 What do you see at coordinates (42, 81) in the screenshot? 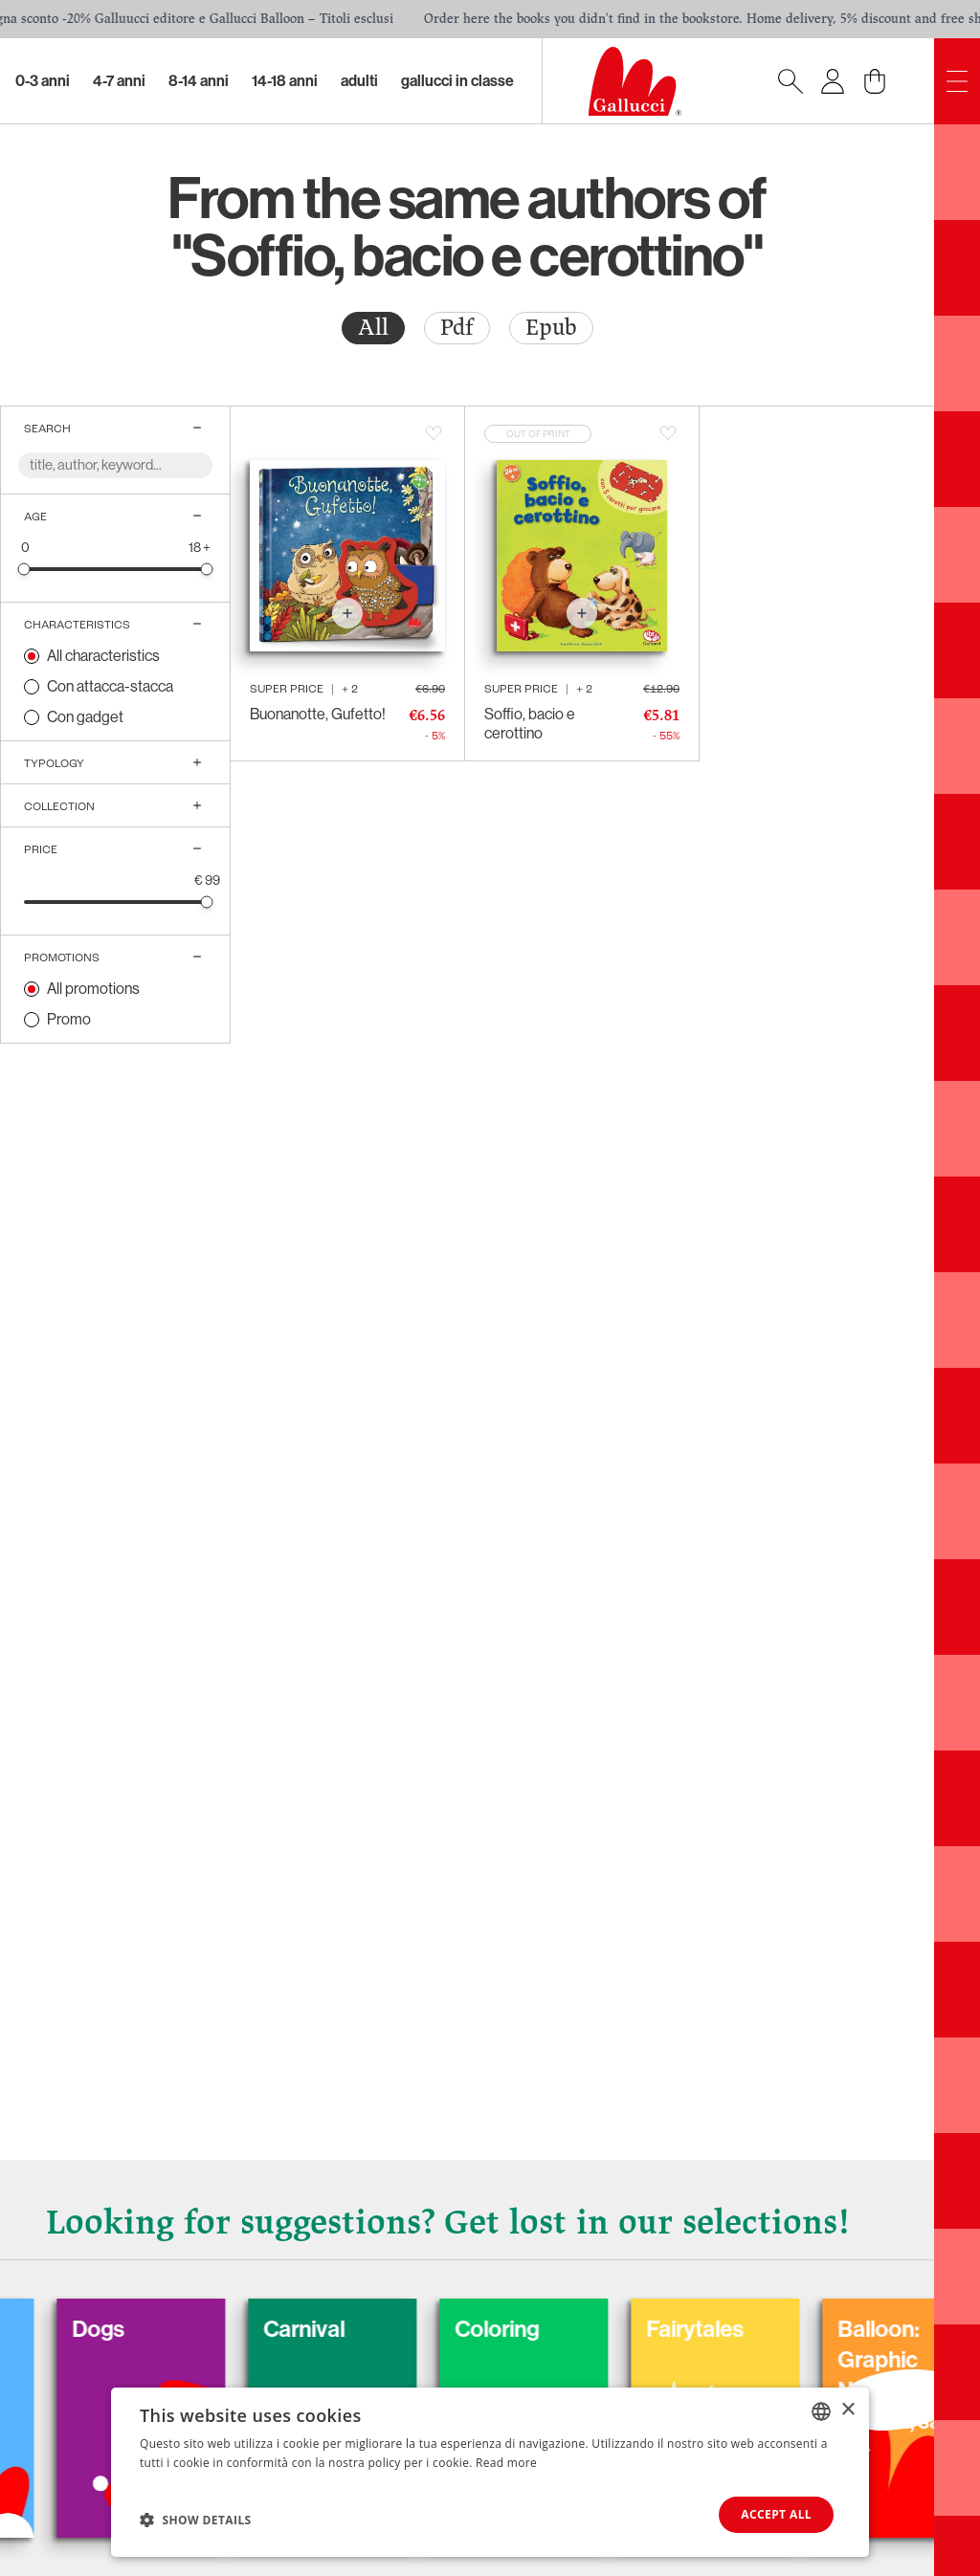
I see `0-3 Anni` at bounding box center [42, 81].